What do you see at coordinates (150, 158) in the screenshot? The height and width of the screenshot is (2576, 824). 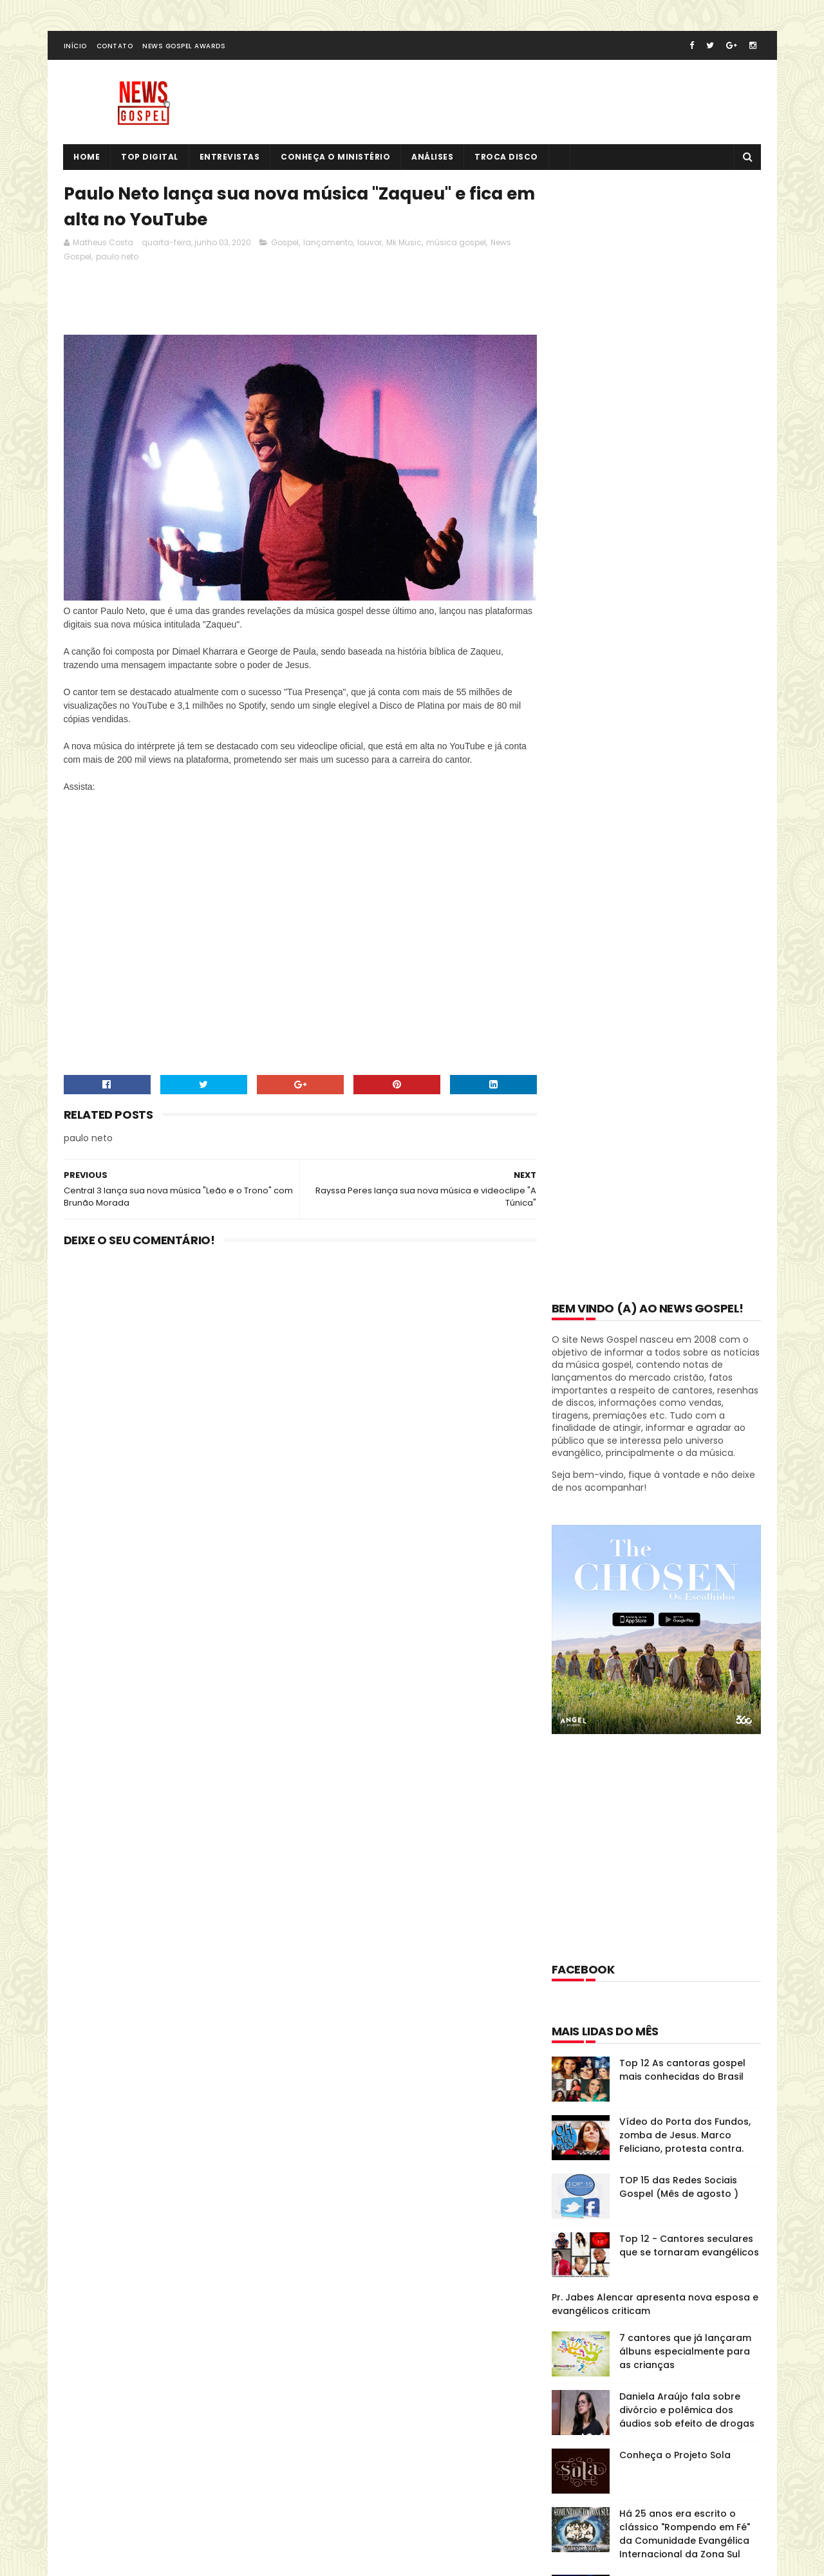 I see `Top Digital` at bounding box center [150, 158].